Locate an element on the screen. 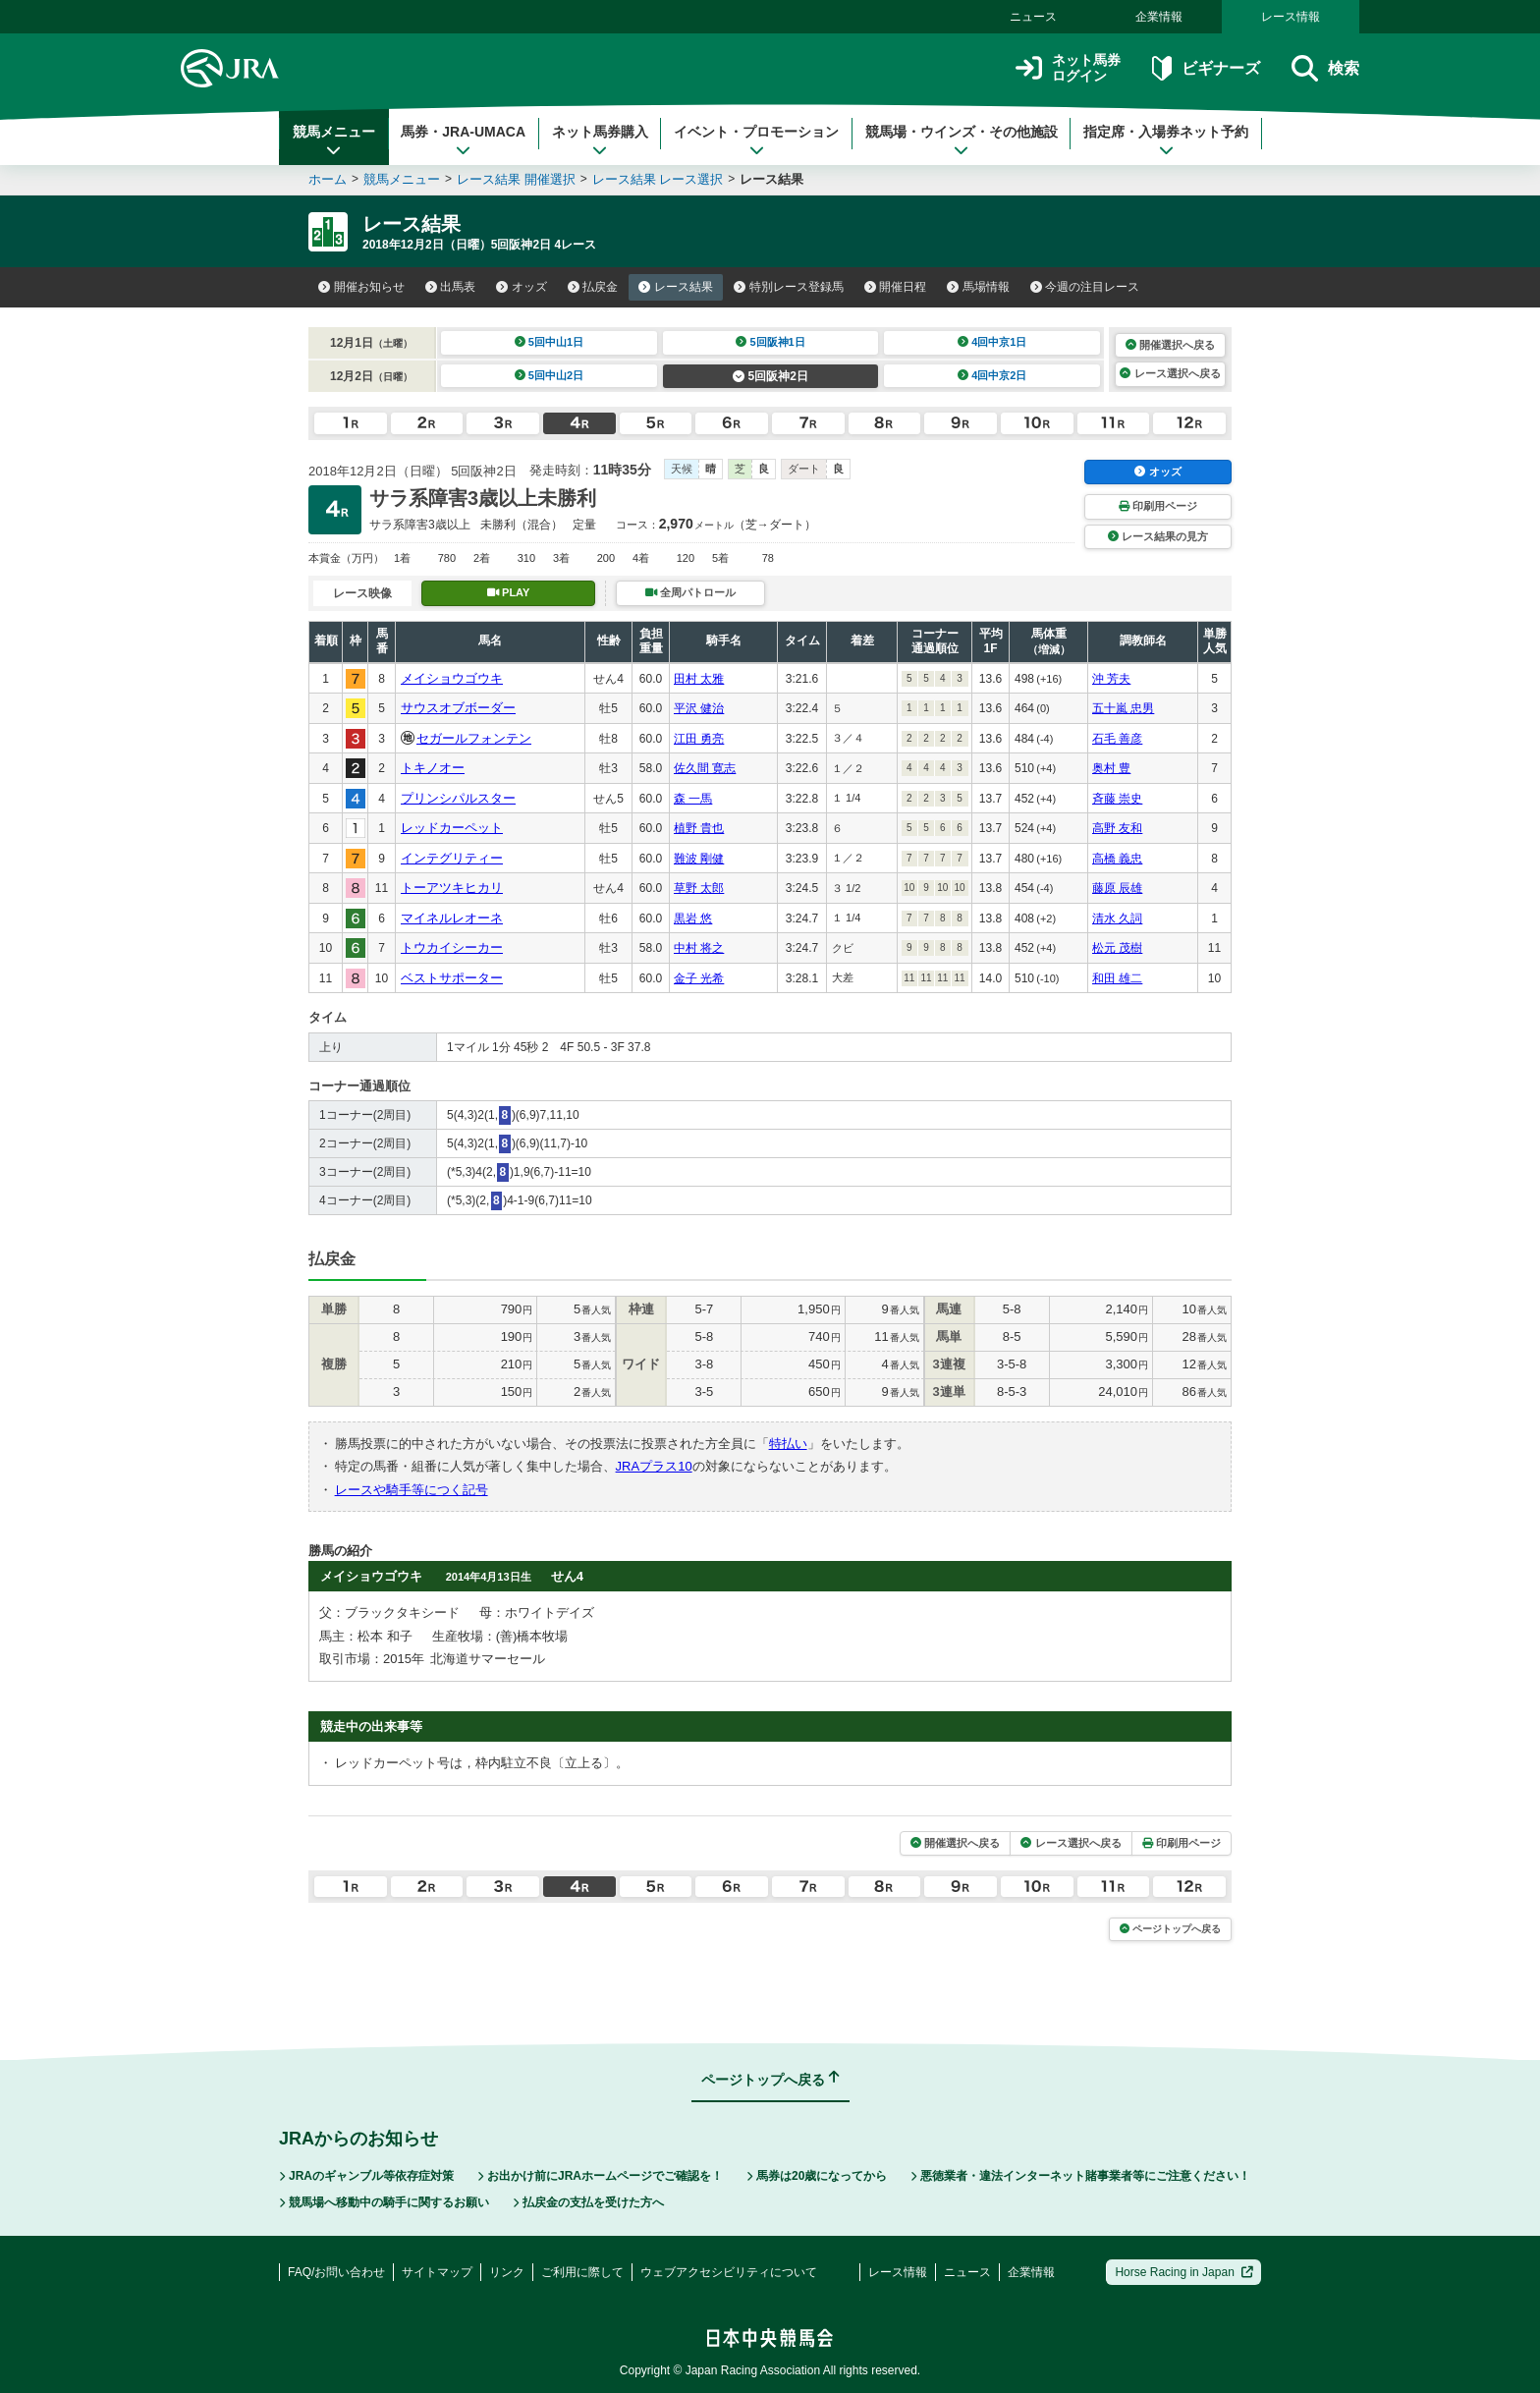  5回阪神2日 is located at coordinates (770, 376).